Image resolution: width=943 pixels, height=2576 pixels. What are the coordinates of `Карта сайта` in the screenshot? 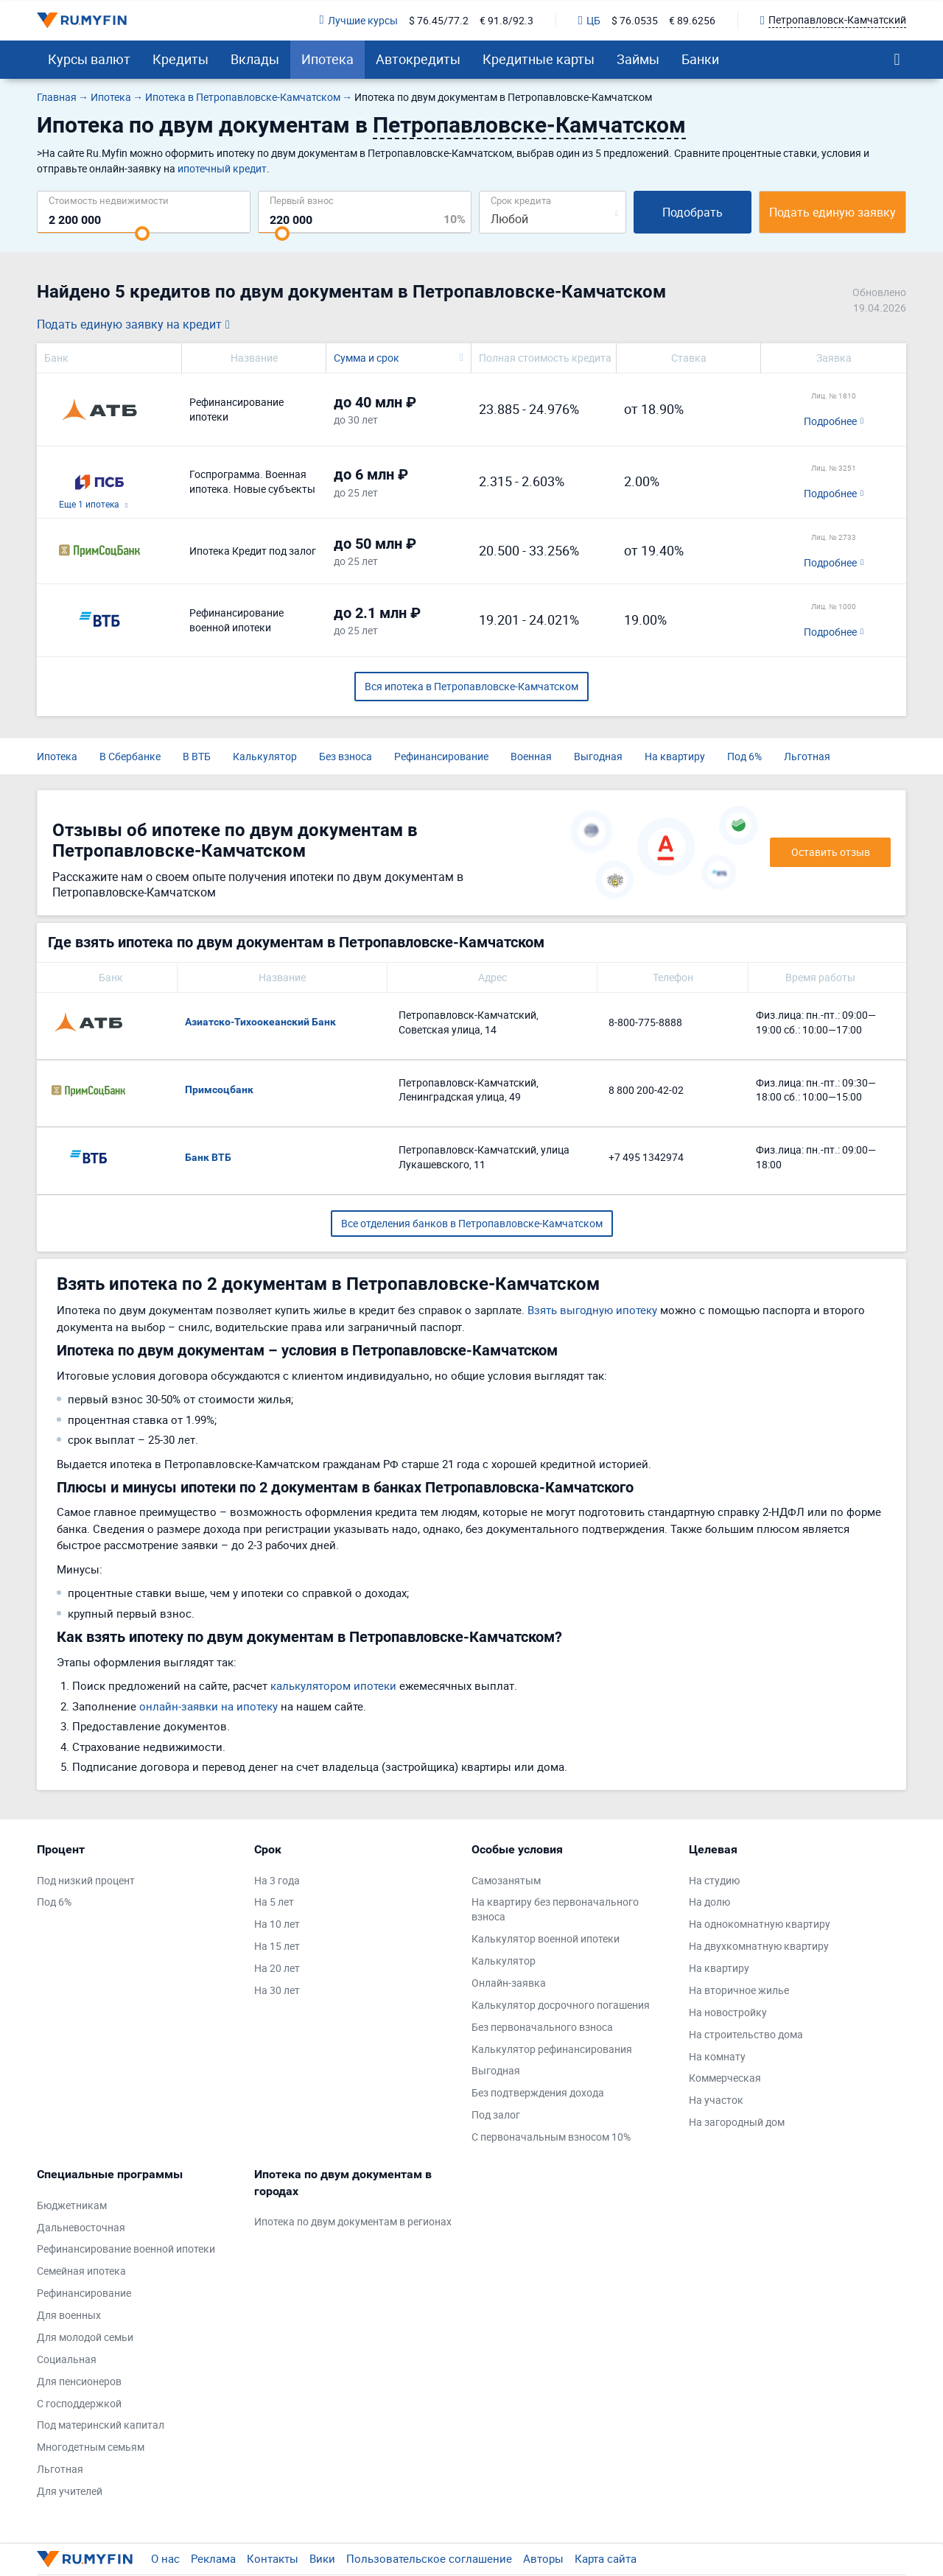 It's located at (606, 2558).